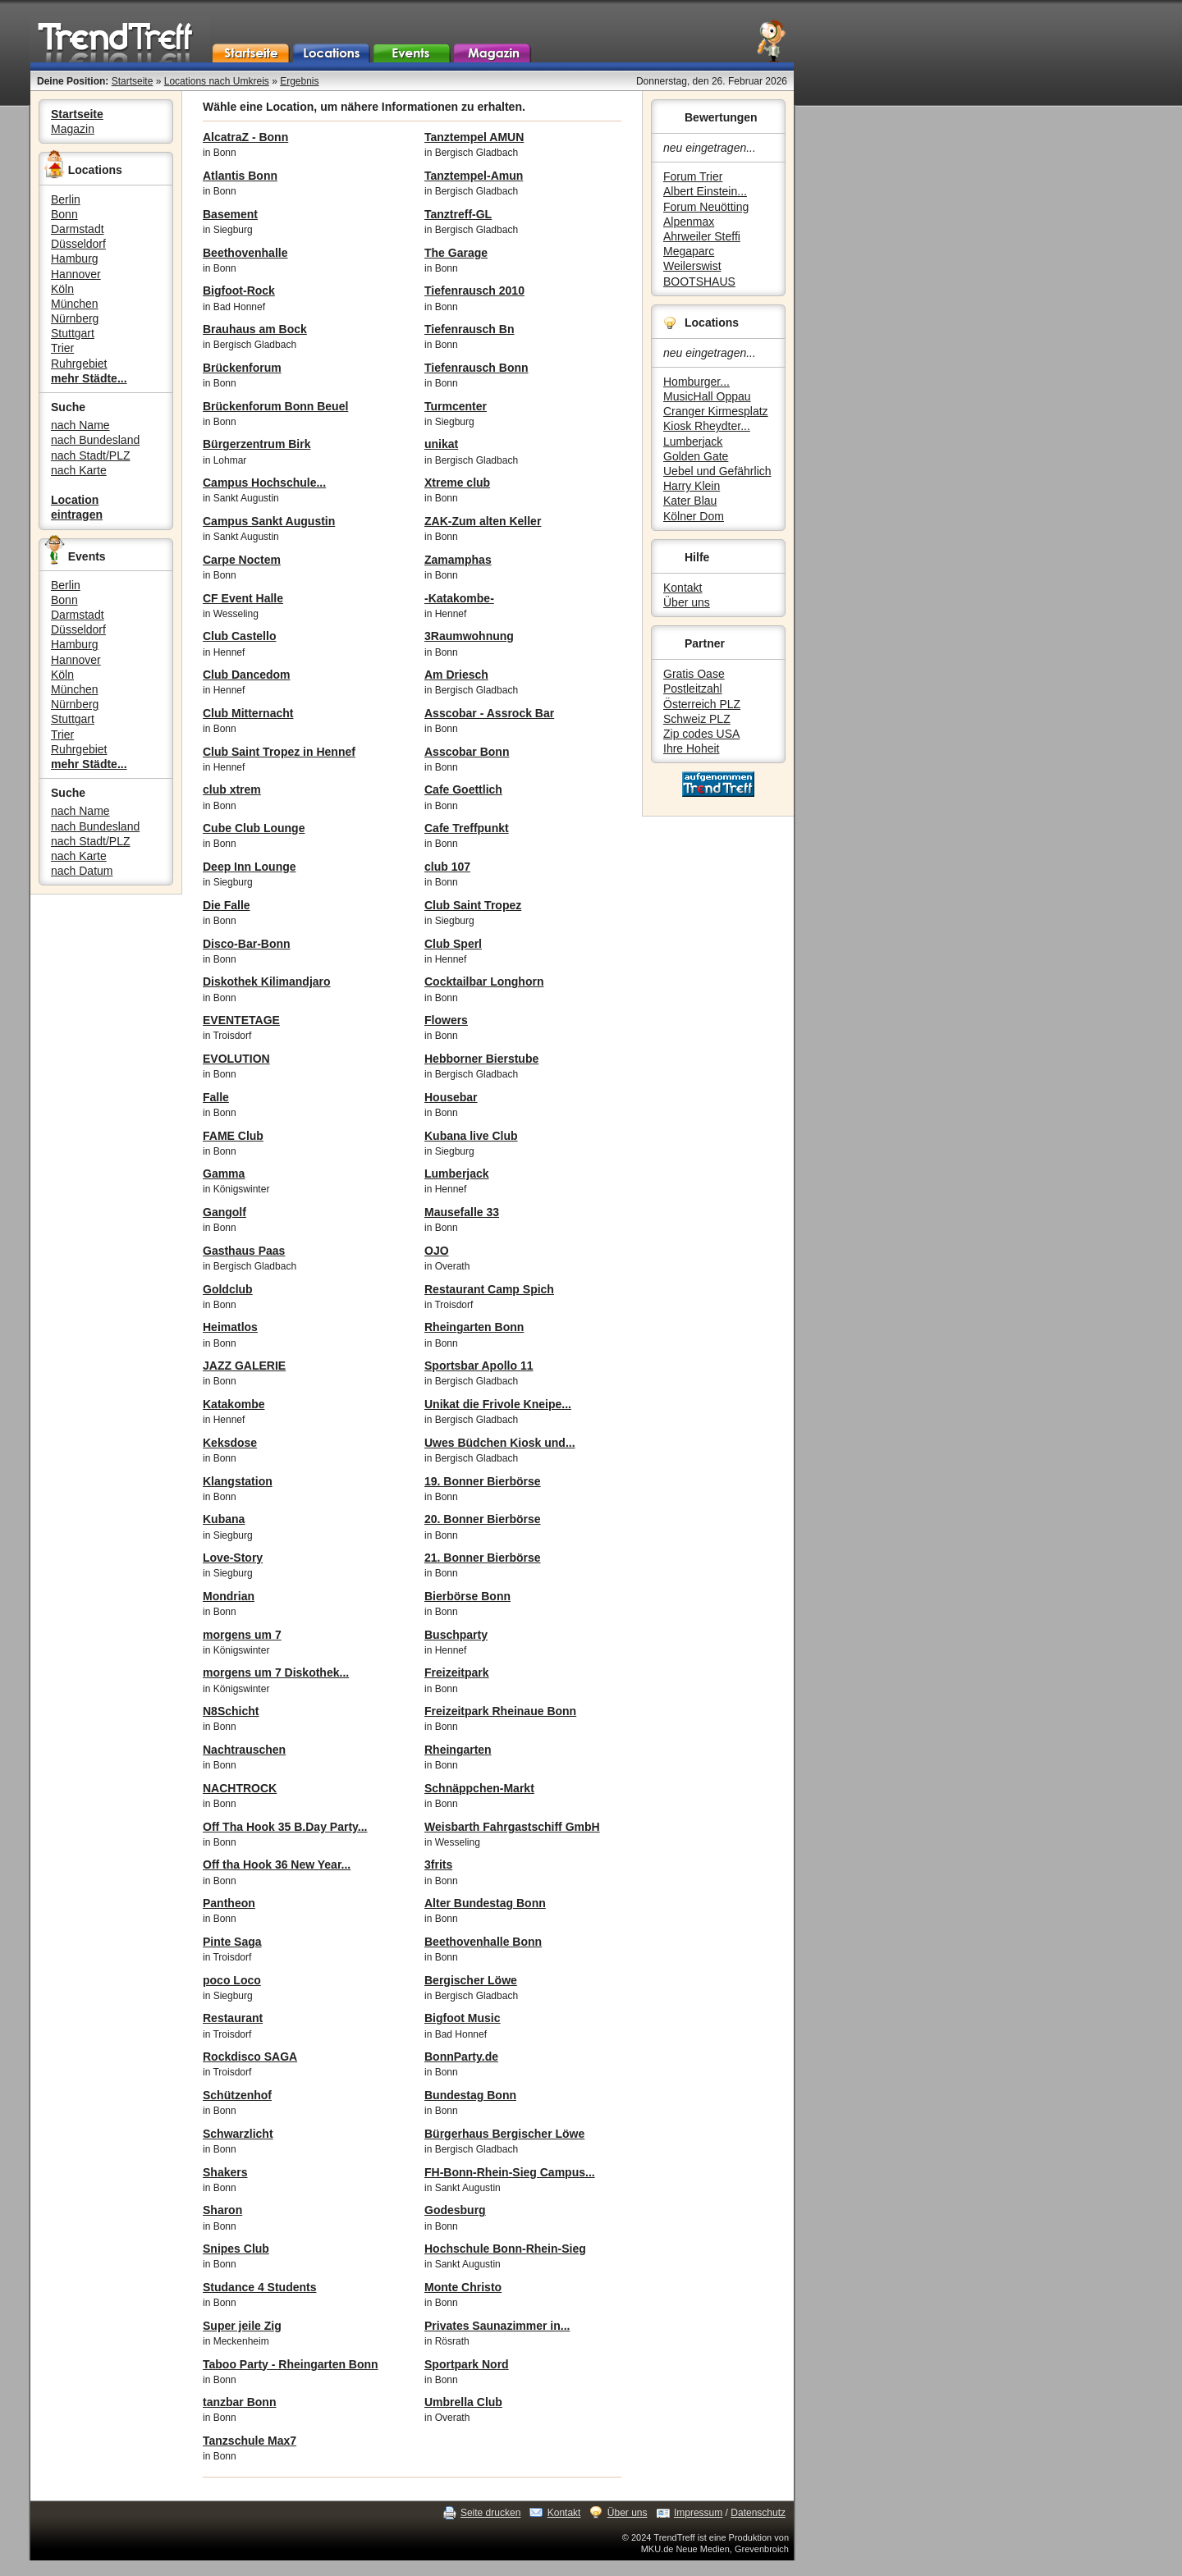 This screenshot has width=1182, height=2576. What do you see at coordinates (89, 378) in the screenshot?
I see `mehr Städte...` at bounding box center [89, 378].